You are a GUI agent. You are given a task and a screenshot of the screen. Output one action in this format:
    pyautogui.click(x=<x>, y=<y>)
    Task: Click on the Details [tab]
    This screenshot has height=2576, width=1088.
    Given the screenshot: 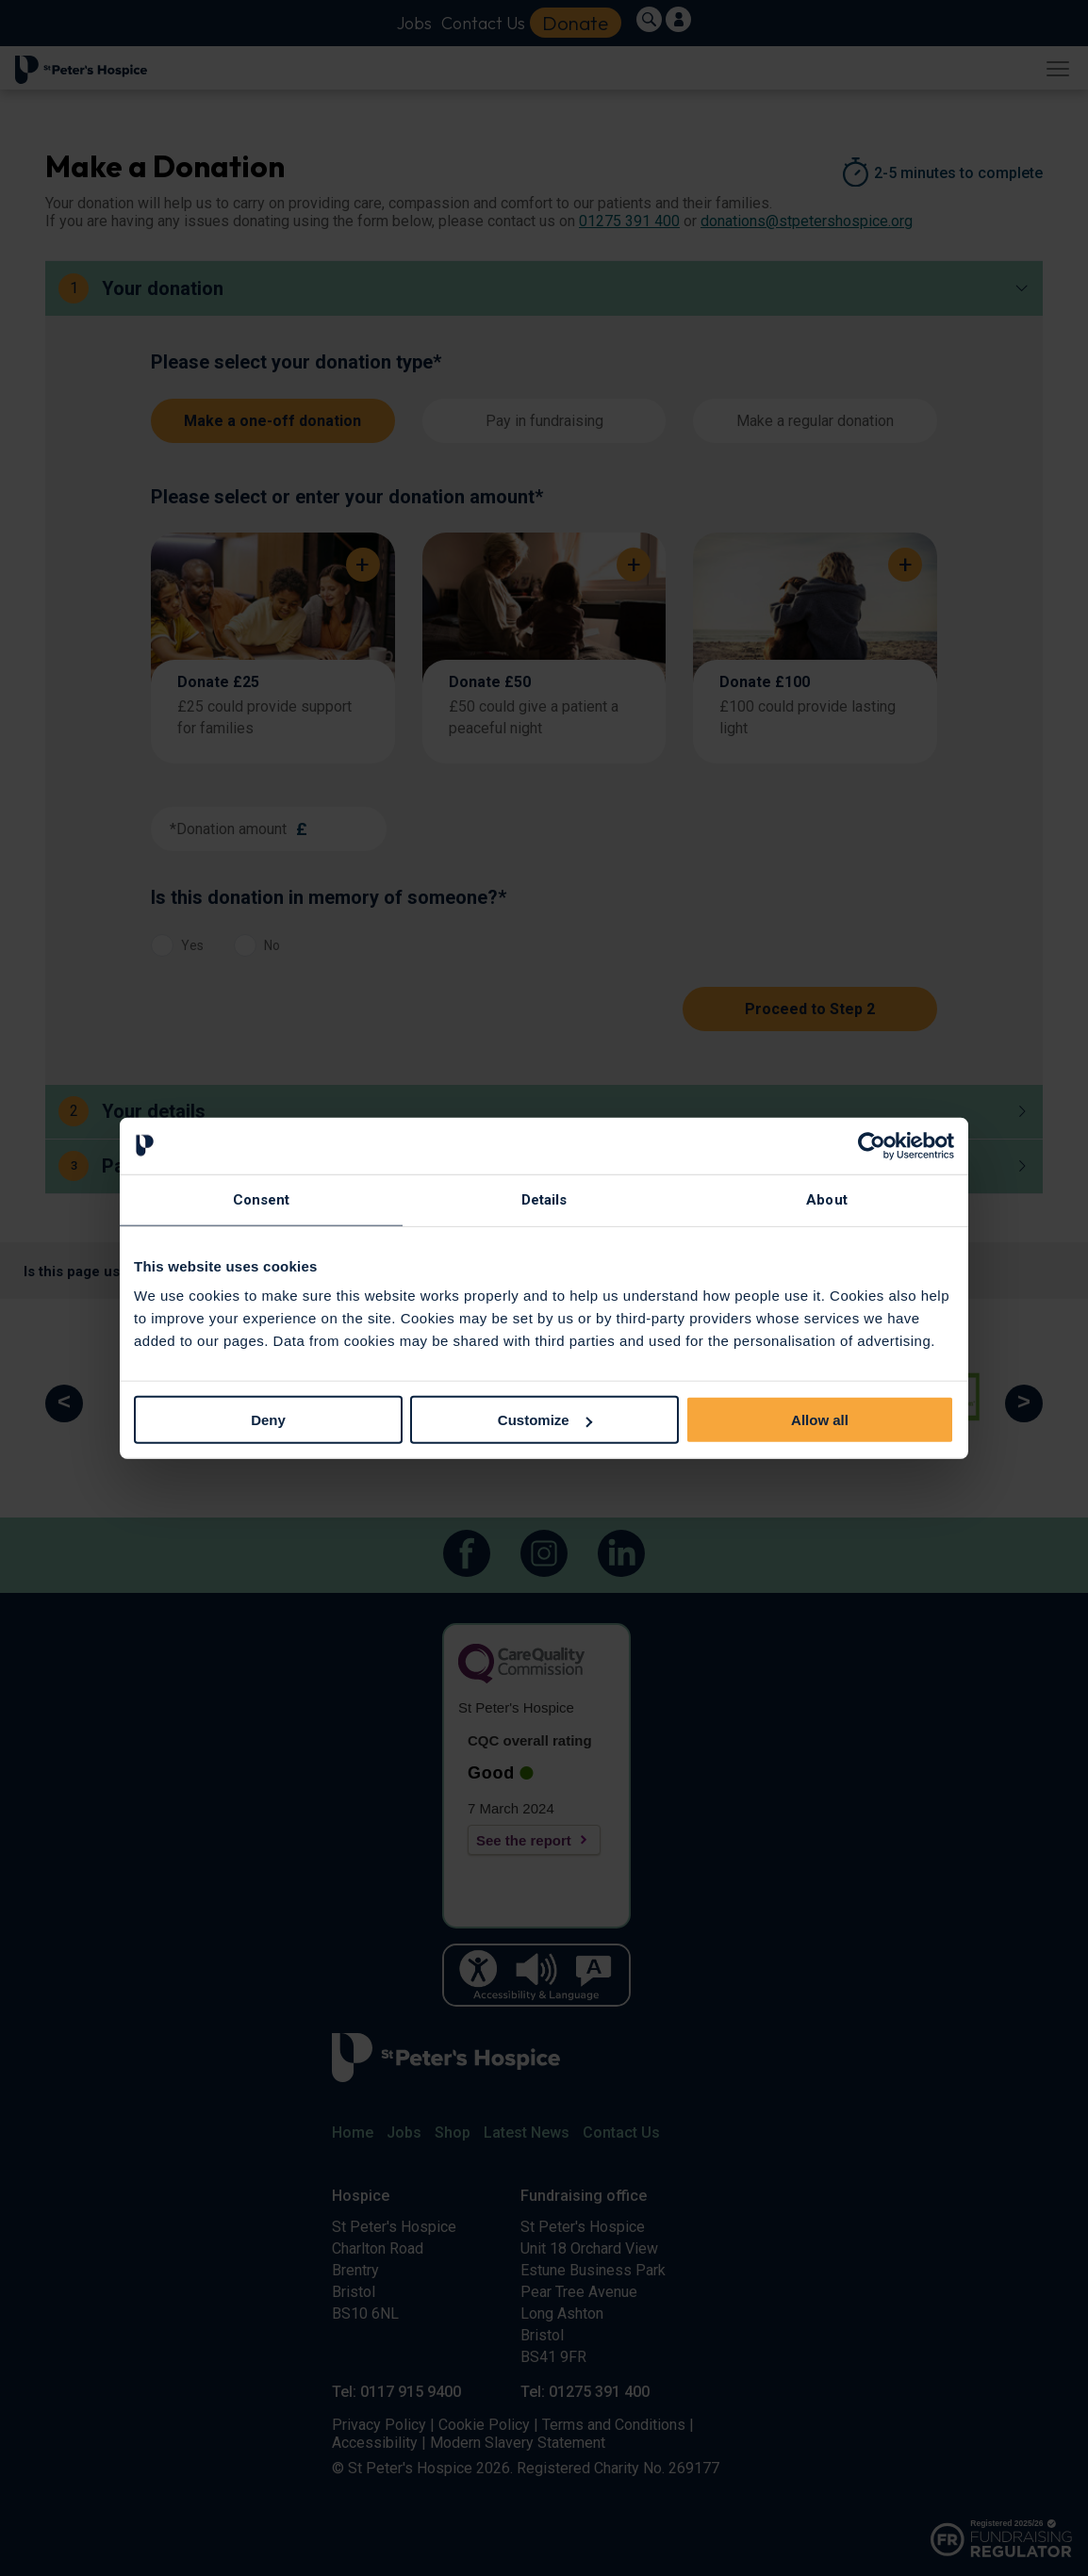 What is the action you would take?
    pyautogui.click(x=544, y=1198)
    